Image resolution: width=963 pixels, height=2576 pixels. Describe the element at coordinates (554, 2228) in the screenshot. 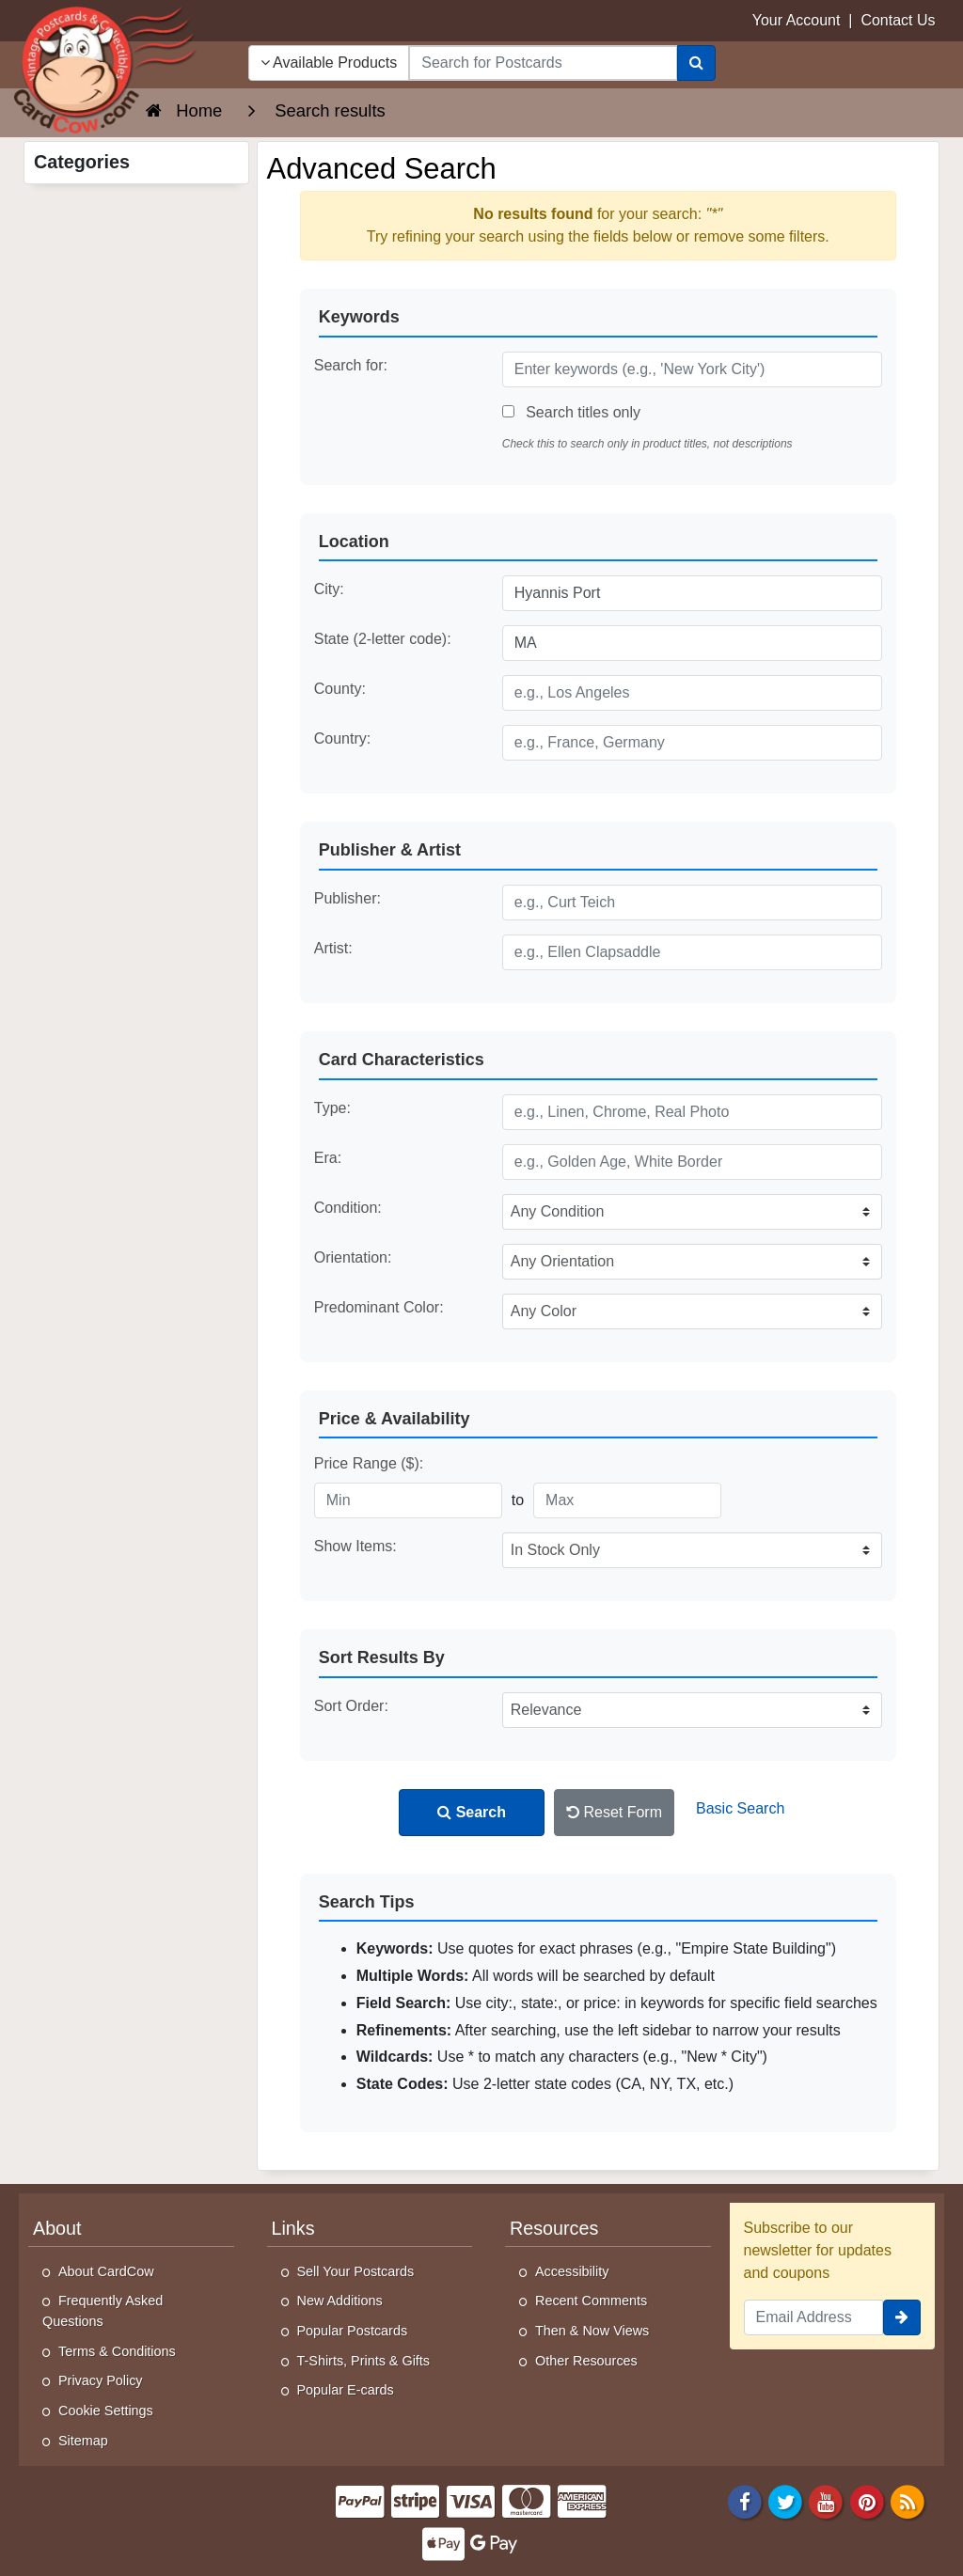

I see `Resources` at that location.